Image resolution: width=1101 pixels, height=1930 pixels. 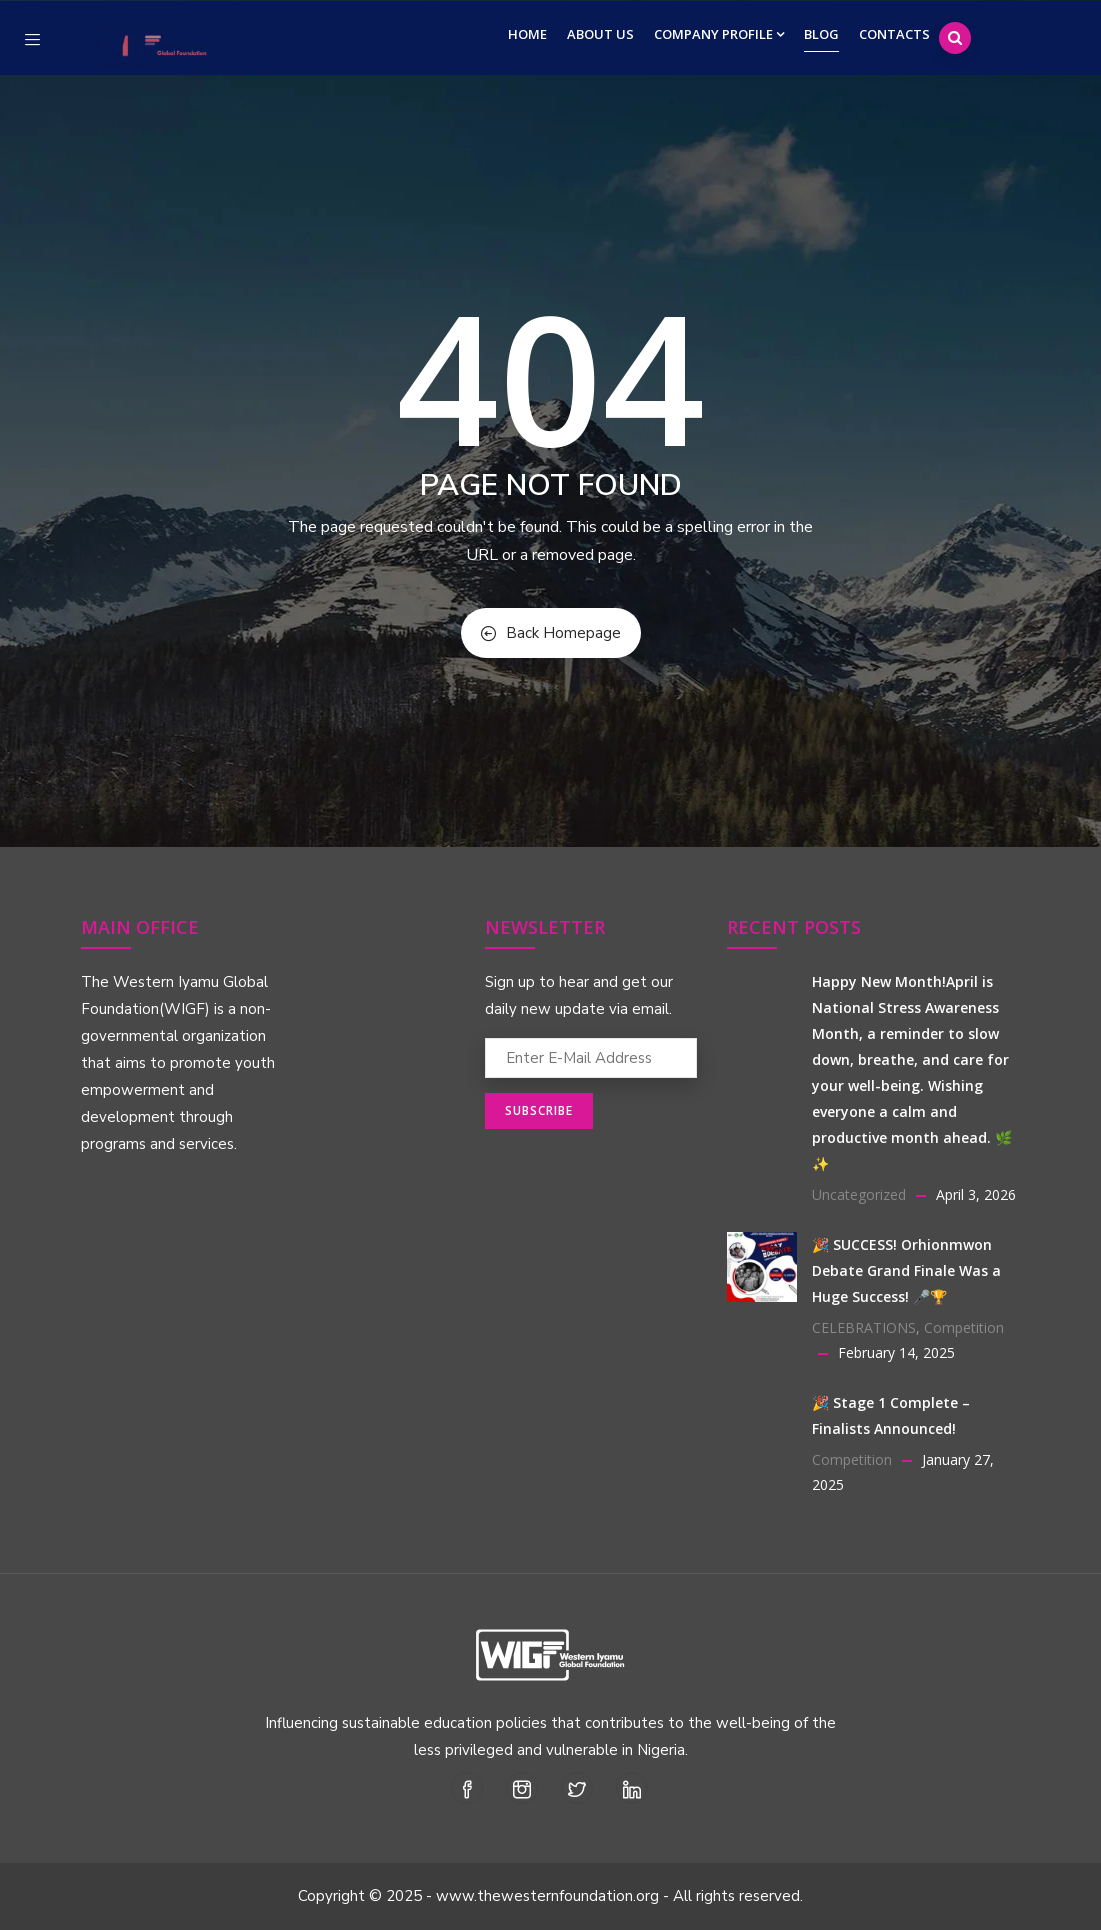 What do you see at coordinates (859, 1194) in the screenshot?
I see `Uncategorized` at bounding box center [859, 1194].